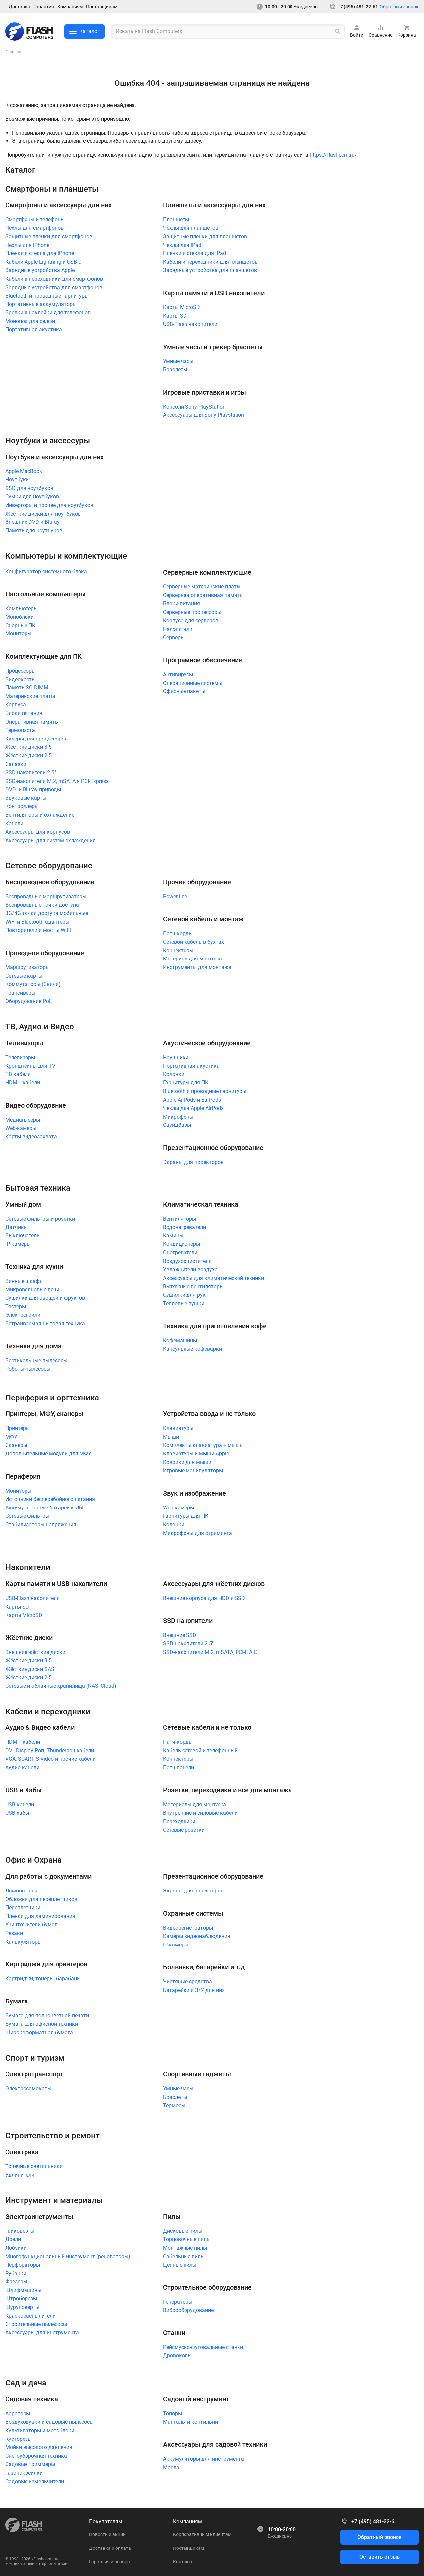  What do you see at coordinates (32, 522) in the screenshot?
I see `Внешние DVD и Bluray` at bounding box center [32, 522].